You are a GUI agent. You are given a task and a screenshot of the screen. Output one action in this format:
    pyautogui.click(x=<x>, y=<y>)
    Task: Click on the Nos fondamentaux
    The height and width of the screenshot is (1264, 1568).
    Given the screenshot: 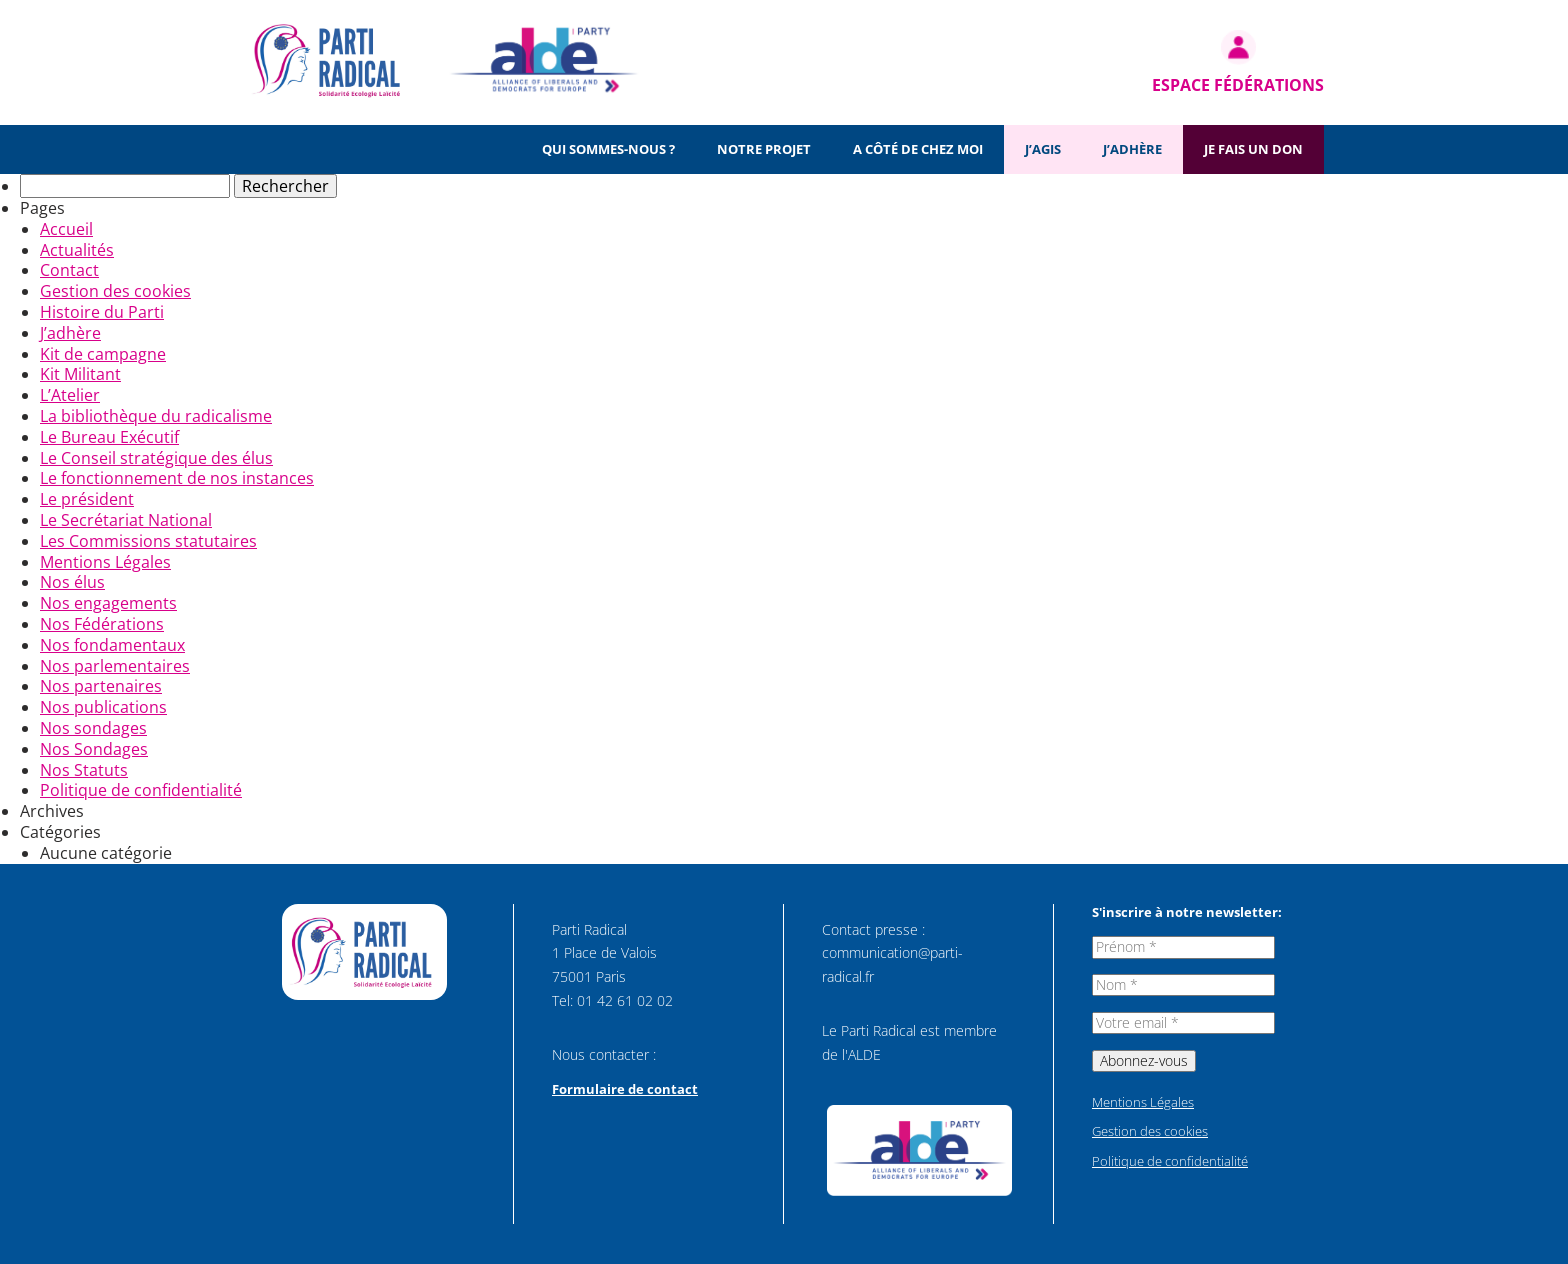 What is the action you would take?
    pyautogui.click(x=112, y=645)
    